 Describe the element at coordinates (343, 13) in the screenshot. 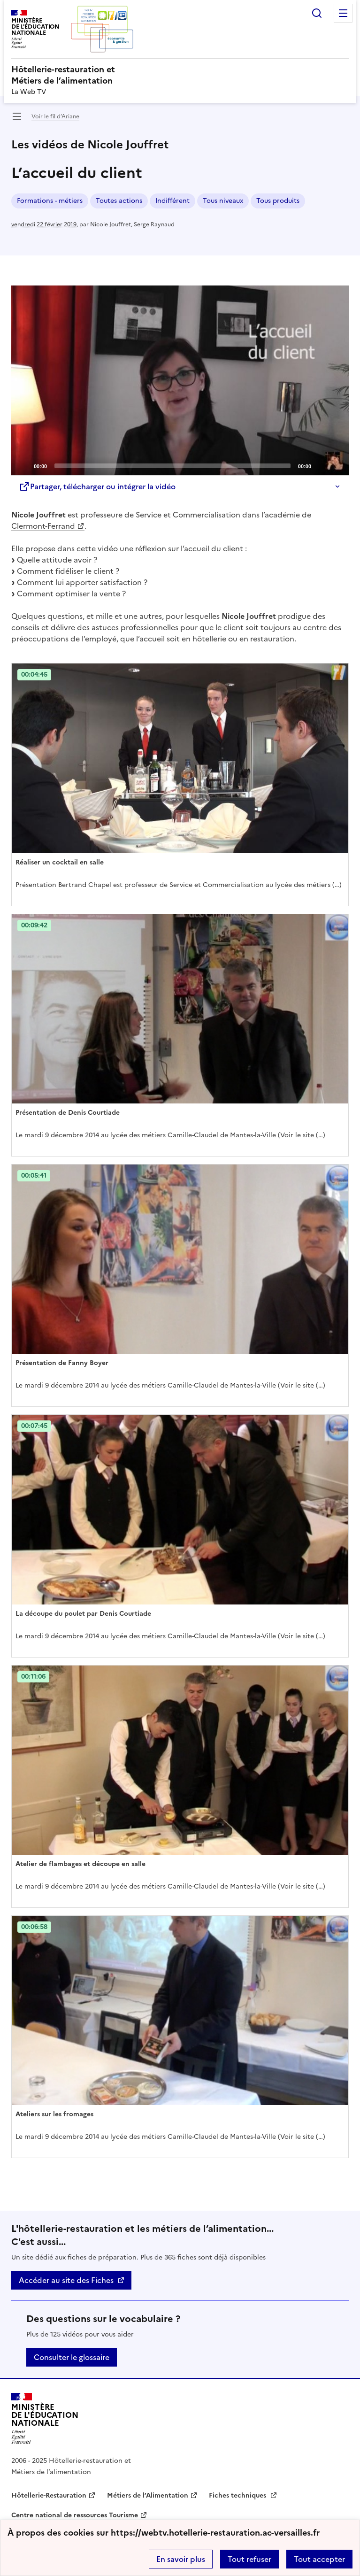

I see `Menu` at that location.